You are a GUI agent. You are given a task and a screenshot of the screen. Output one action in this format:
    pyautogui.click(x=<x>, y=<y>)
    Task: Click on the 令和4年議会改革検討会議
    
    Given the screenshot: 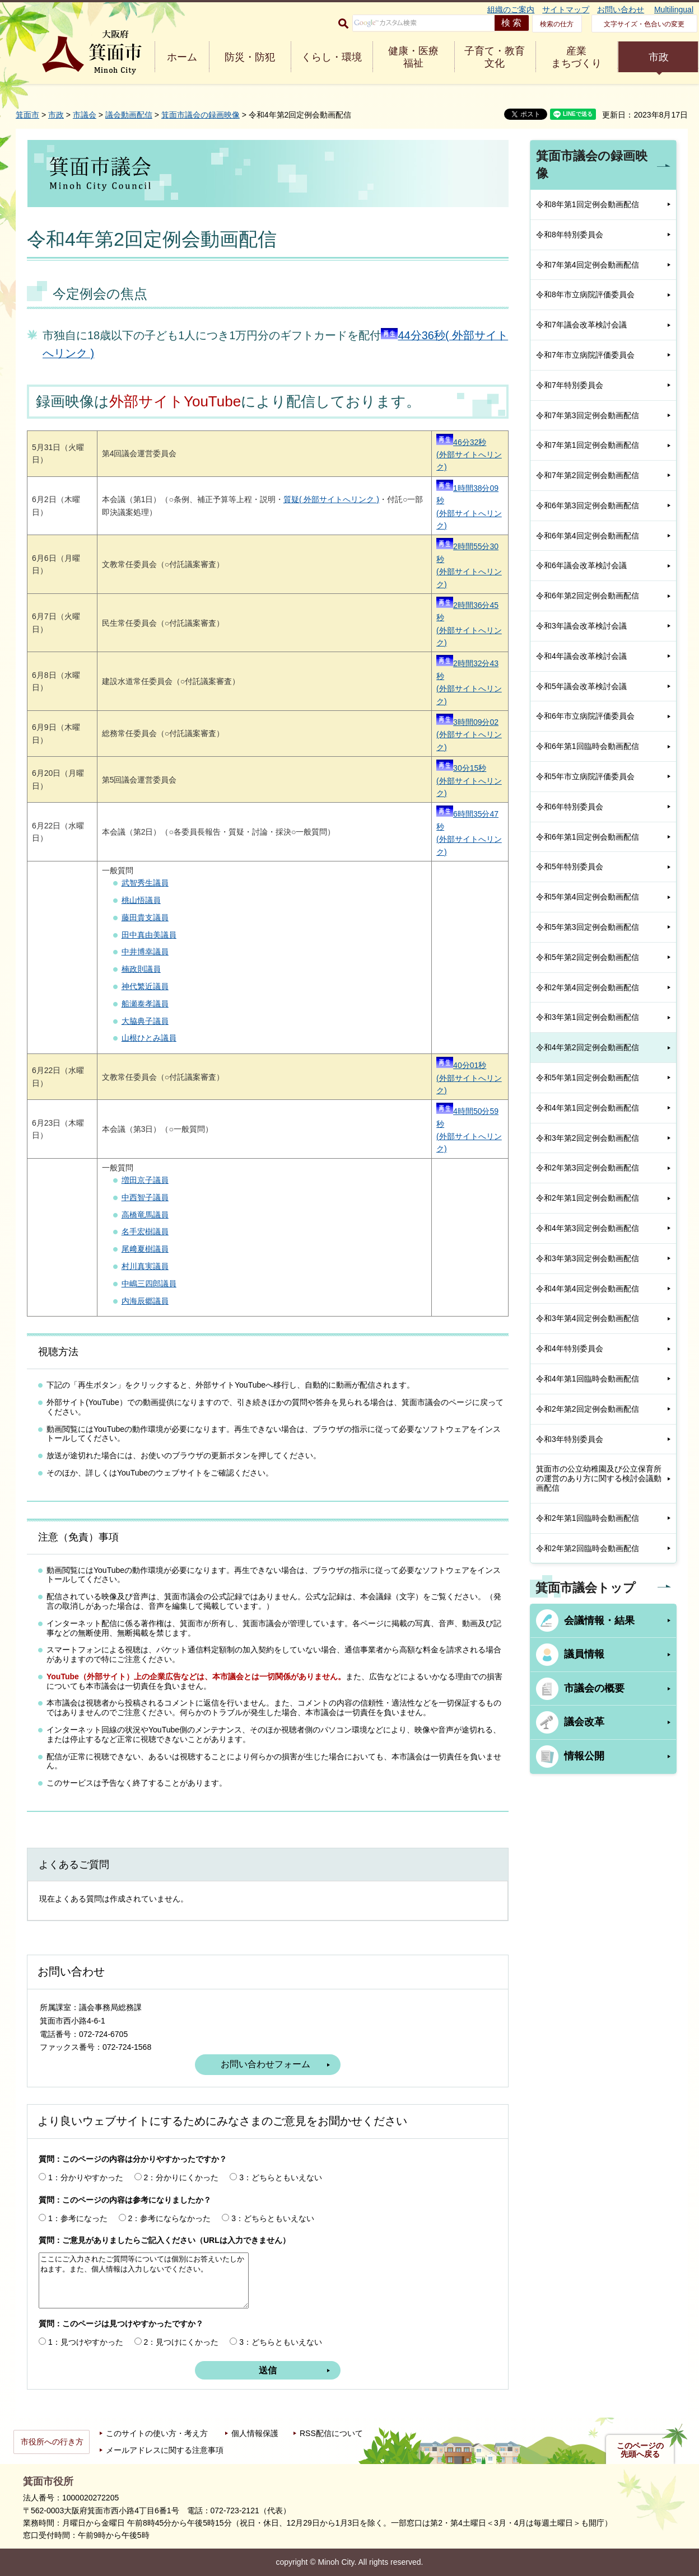 What is the action you would take?
    pyautogui.click(x=581, y=656)
    